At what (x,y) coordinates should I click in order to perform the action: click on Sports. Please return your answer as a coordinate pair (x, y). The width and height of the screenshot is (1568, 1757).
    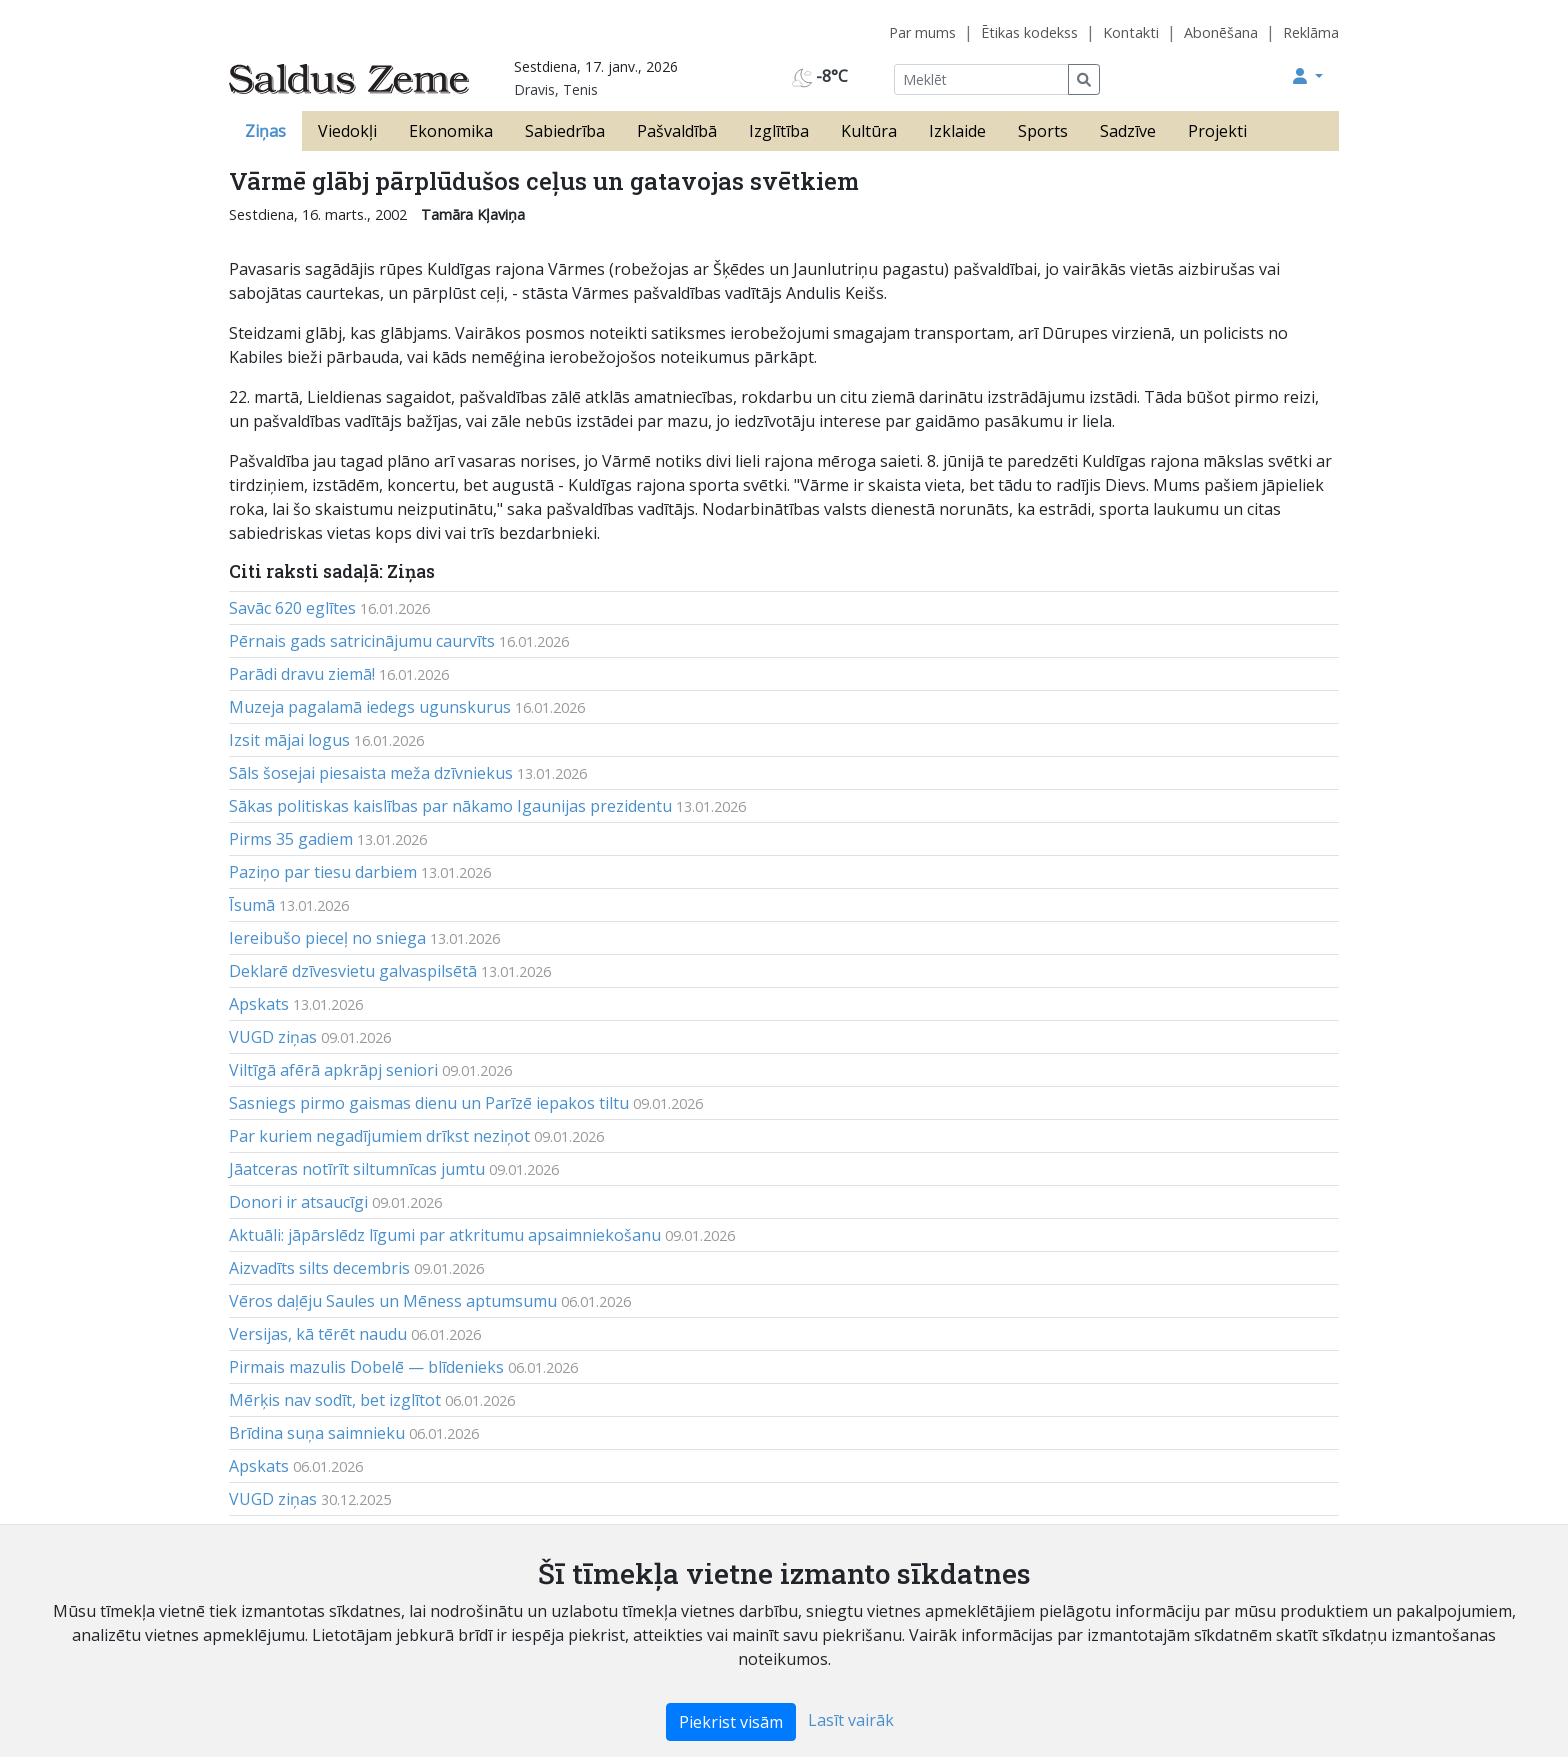
    Looking at the image, I should click on (1043, 131).